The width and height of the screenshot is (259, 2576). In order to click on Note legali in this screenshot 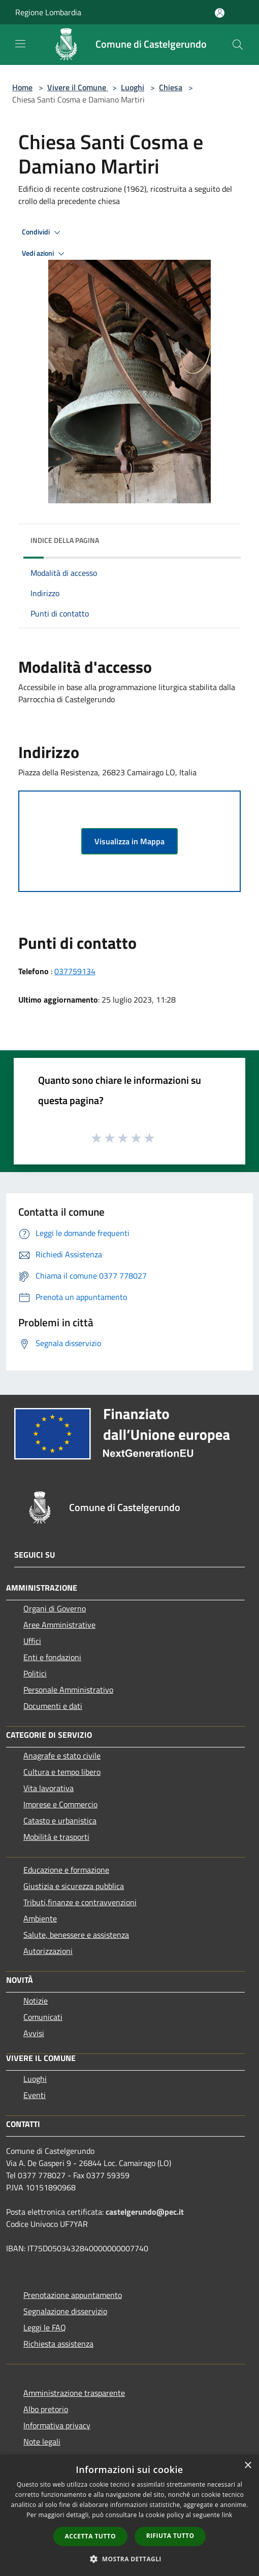, I will do `click(41, 2441)`.